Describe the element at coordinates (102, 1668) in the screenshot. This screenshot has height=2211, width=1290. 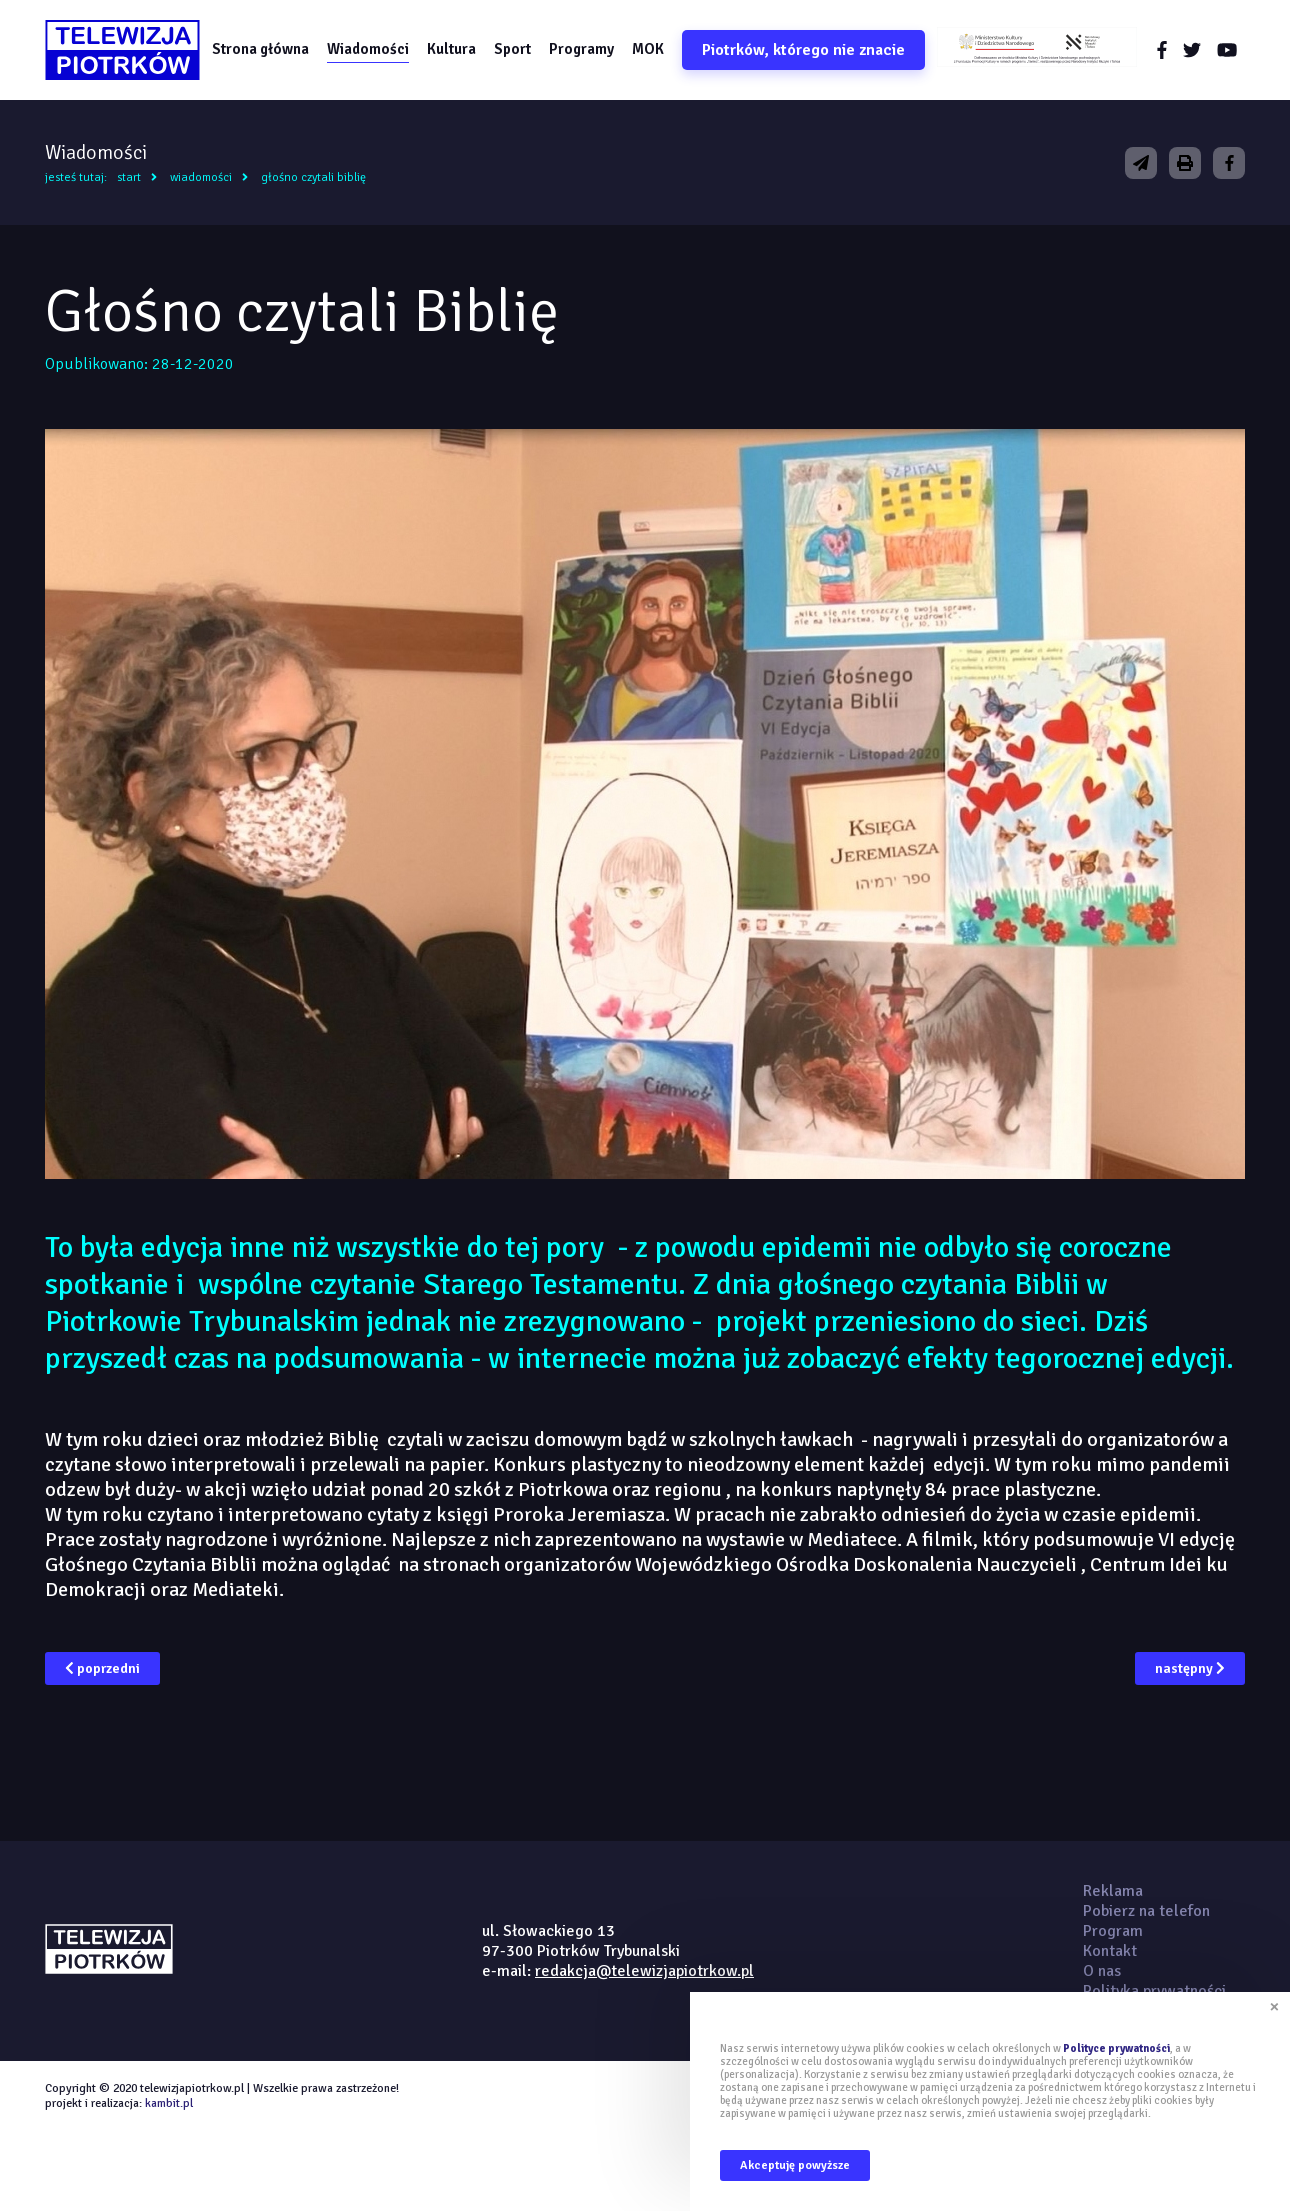
I see `poprzedni` at that location.